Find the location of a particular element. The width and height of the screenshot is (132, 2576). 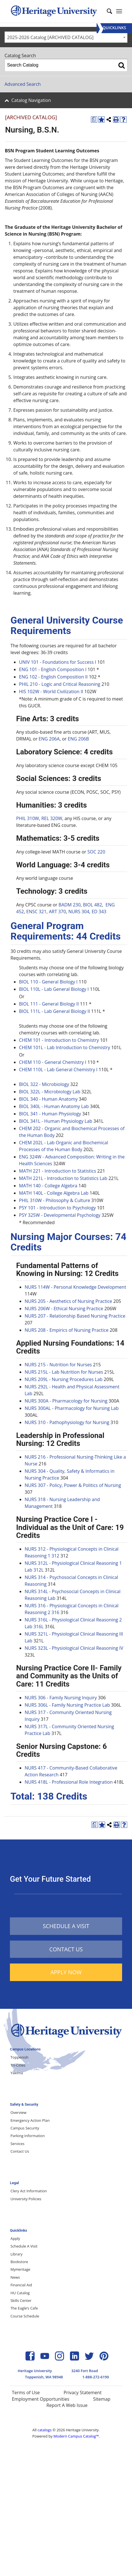

HIS 102W - World Civilization II [View course details for HIS 102W - World Civilization II] is located at coordinates (51, 691).